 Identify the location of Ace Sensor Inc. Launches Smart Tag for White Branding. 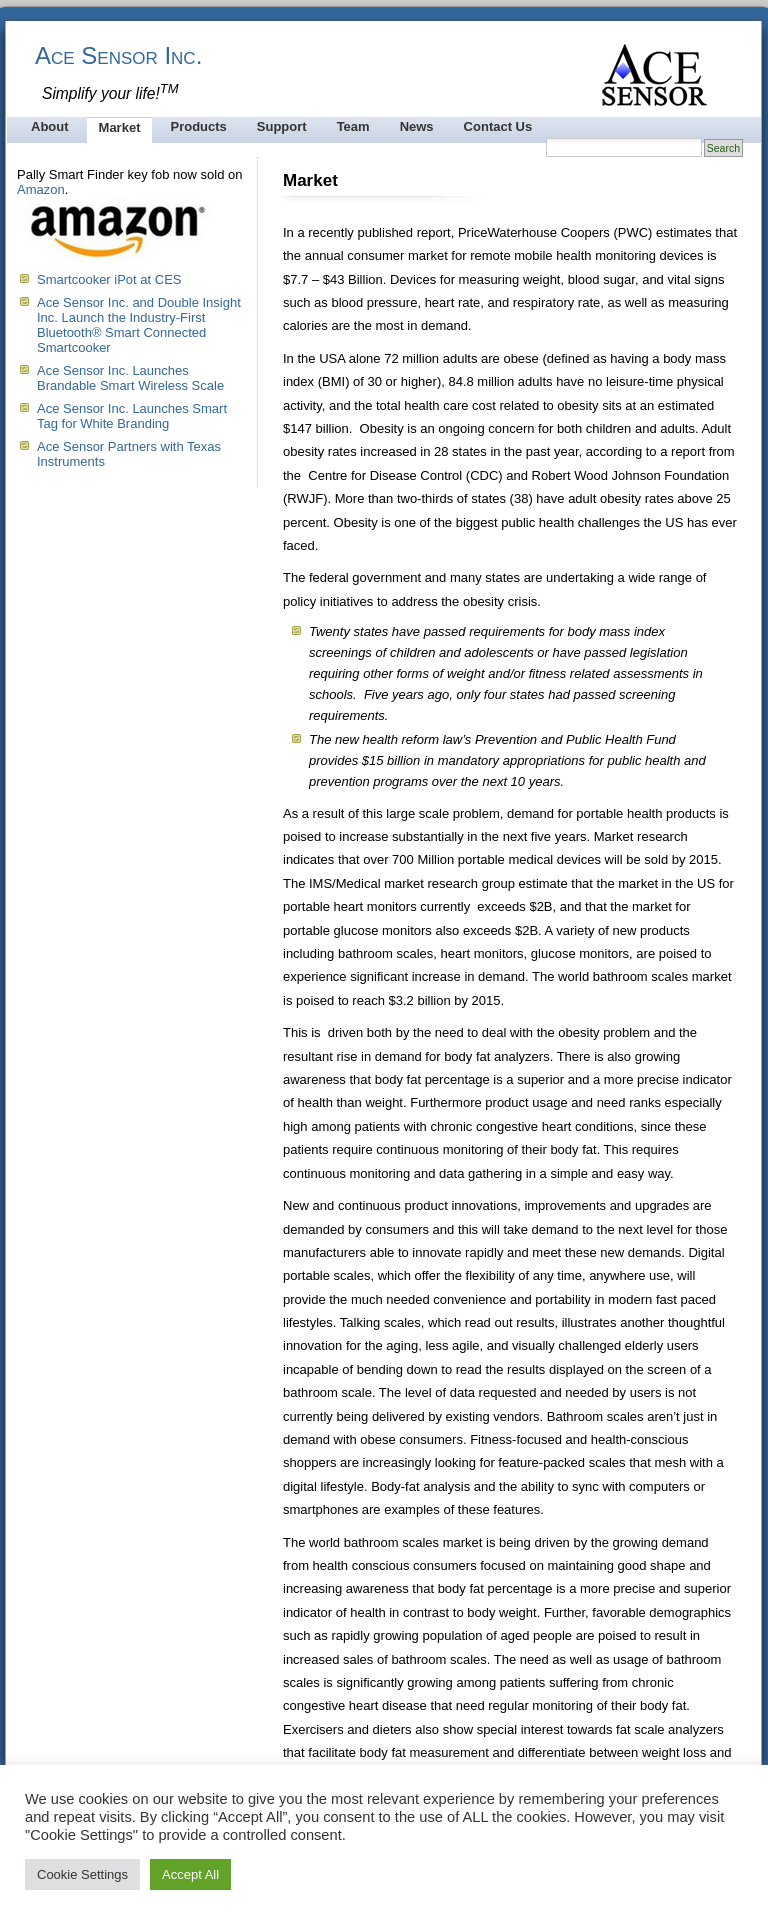
(132, 416).